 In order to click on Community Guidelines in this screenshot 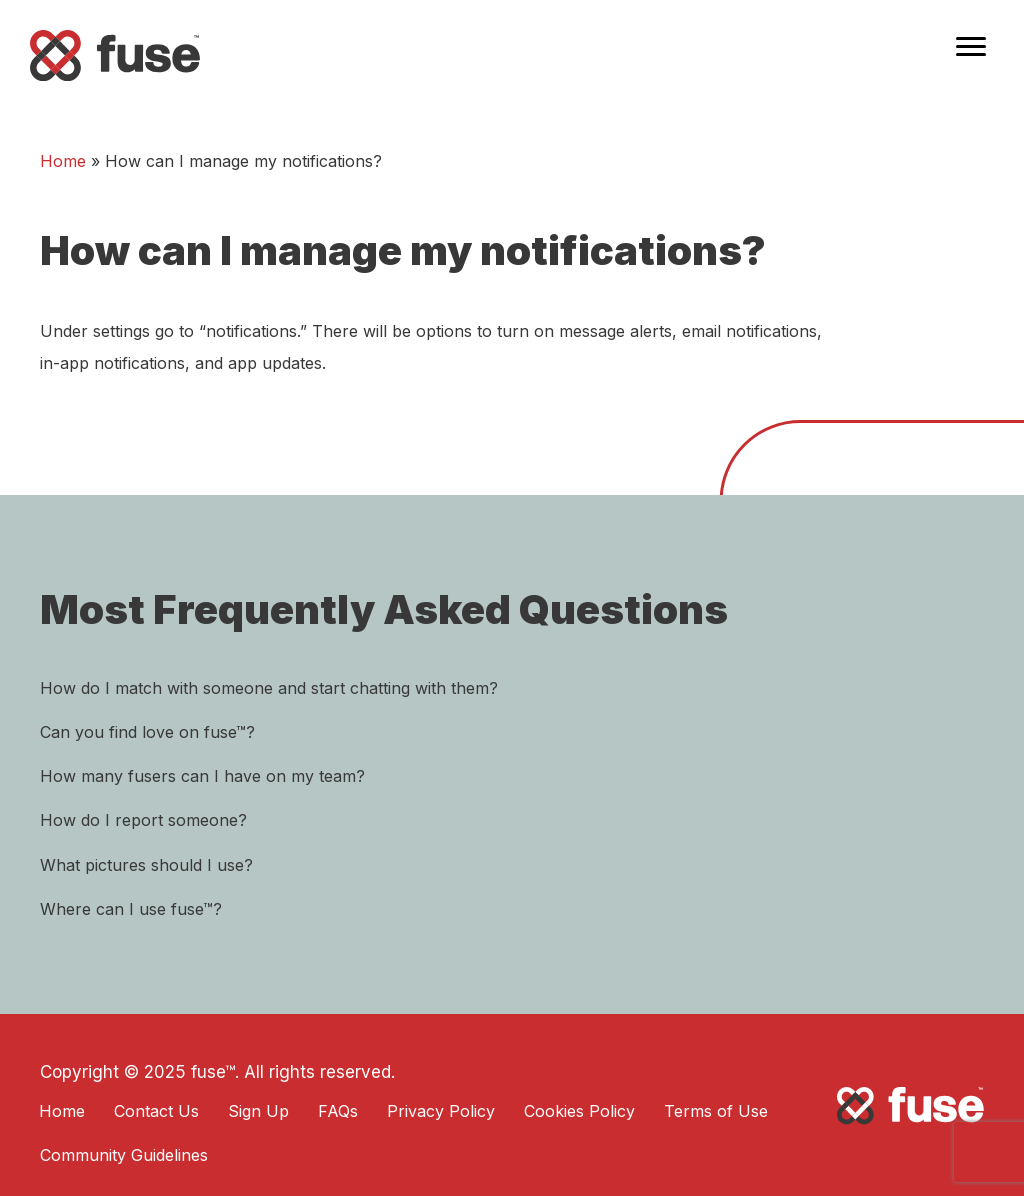, I will do `click(124, 1155)`.